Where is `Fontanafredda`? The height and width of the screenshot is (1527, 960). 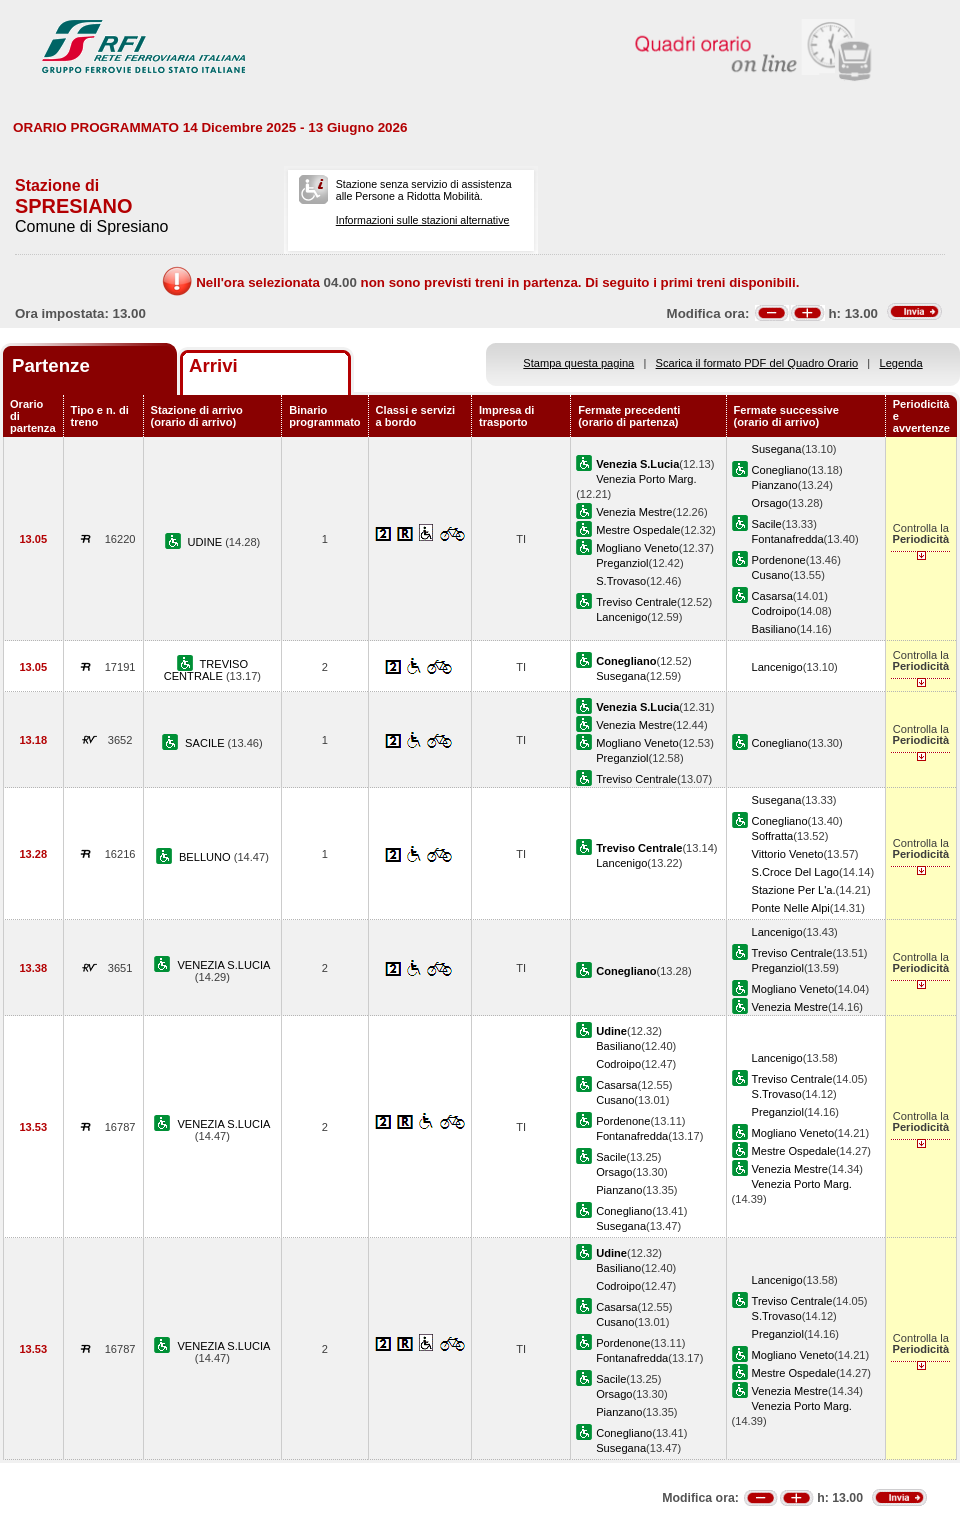
Fontanafredda is located at coordinates (788, 539).